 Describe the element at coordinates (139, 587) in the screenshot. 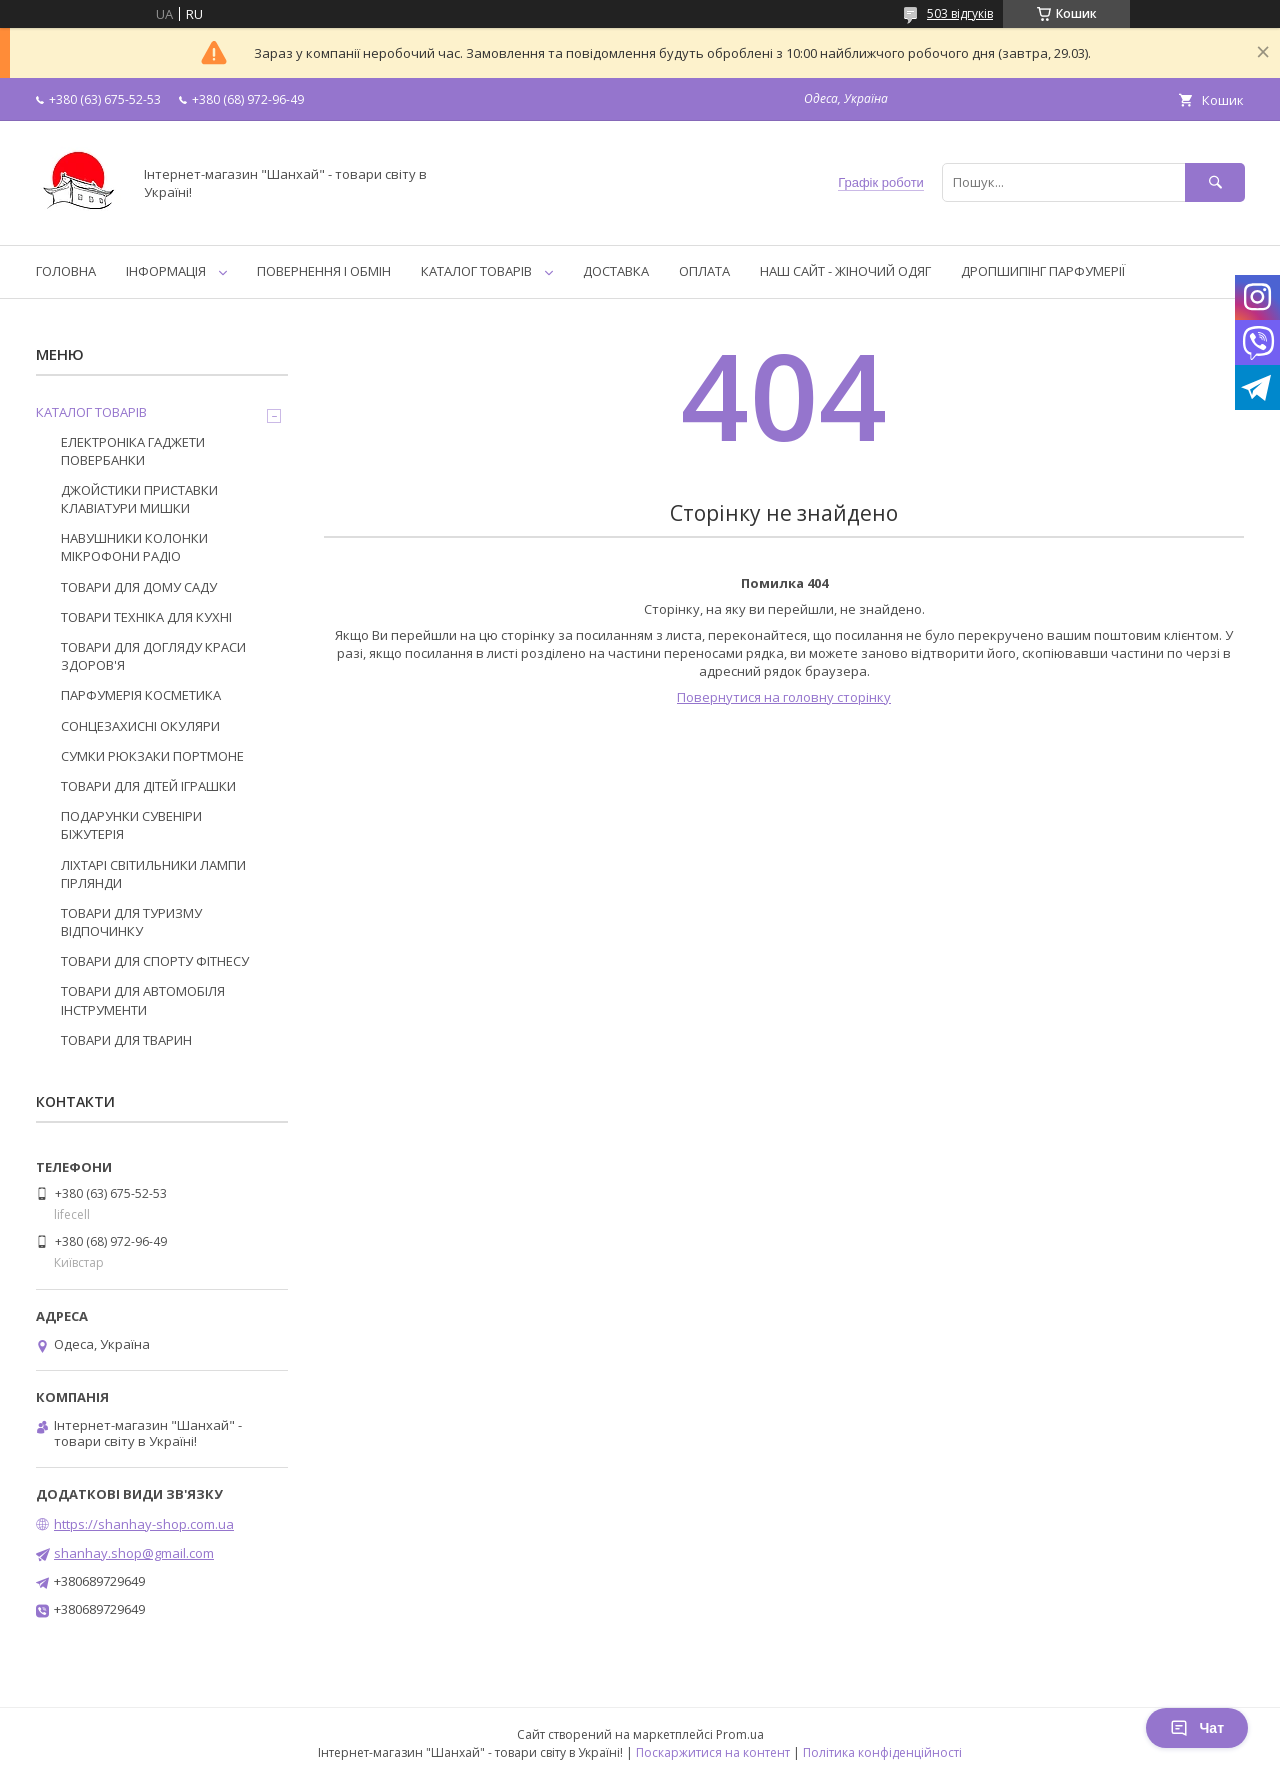

I see `ТОВАРИ ДЛЯ ДОМУ САДУ` at that location.